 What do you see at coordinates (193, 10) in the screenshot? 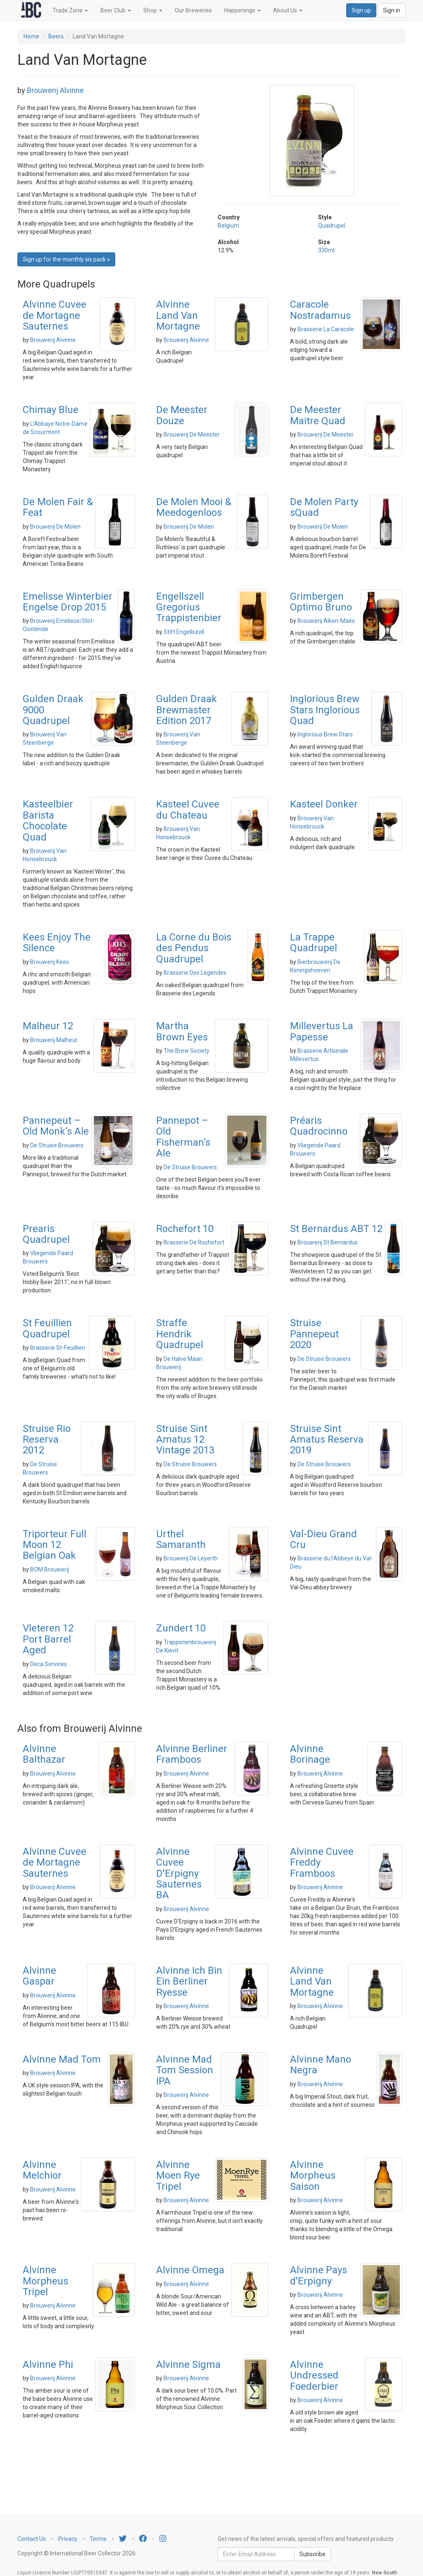
I see `Our Breweries` at bounding box center [193, 10].